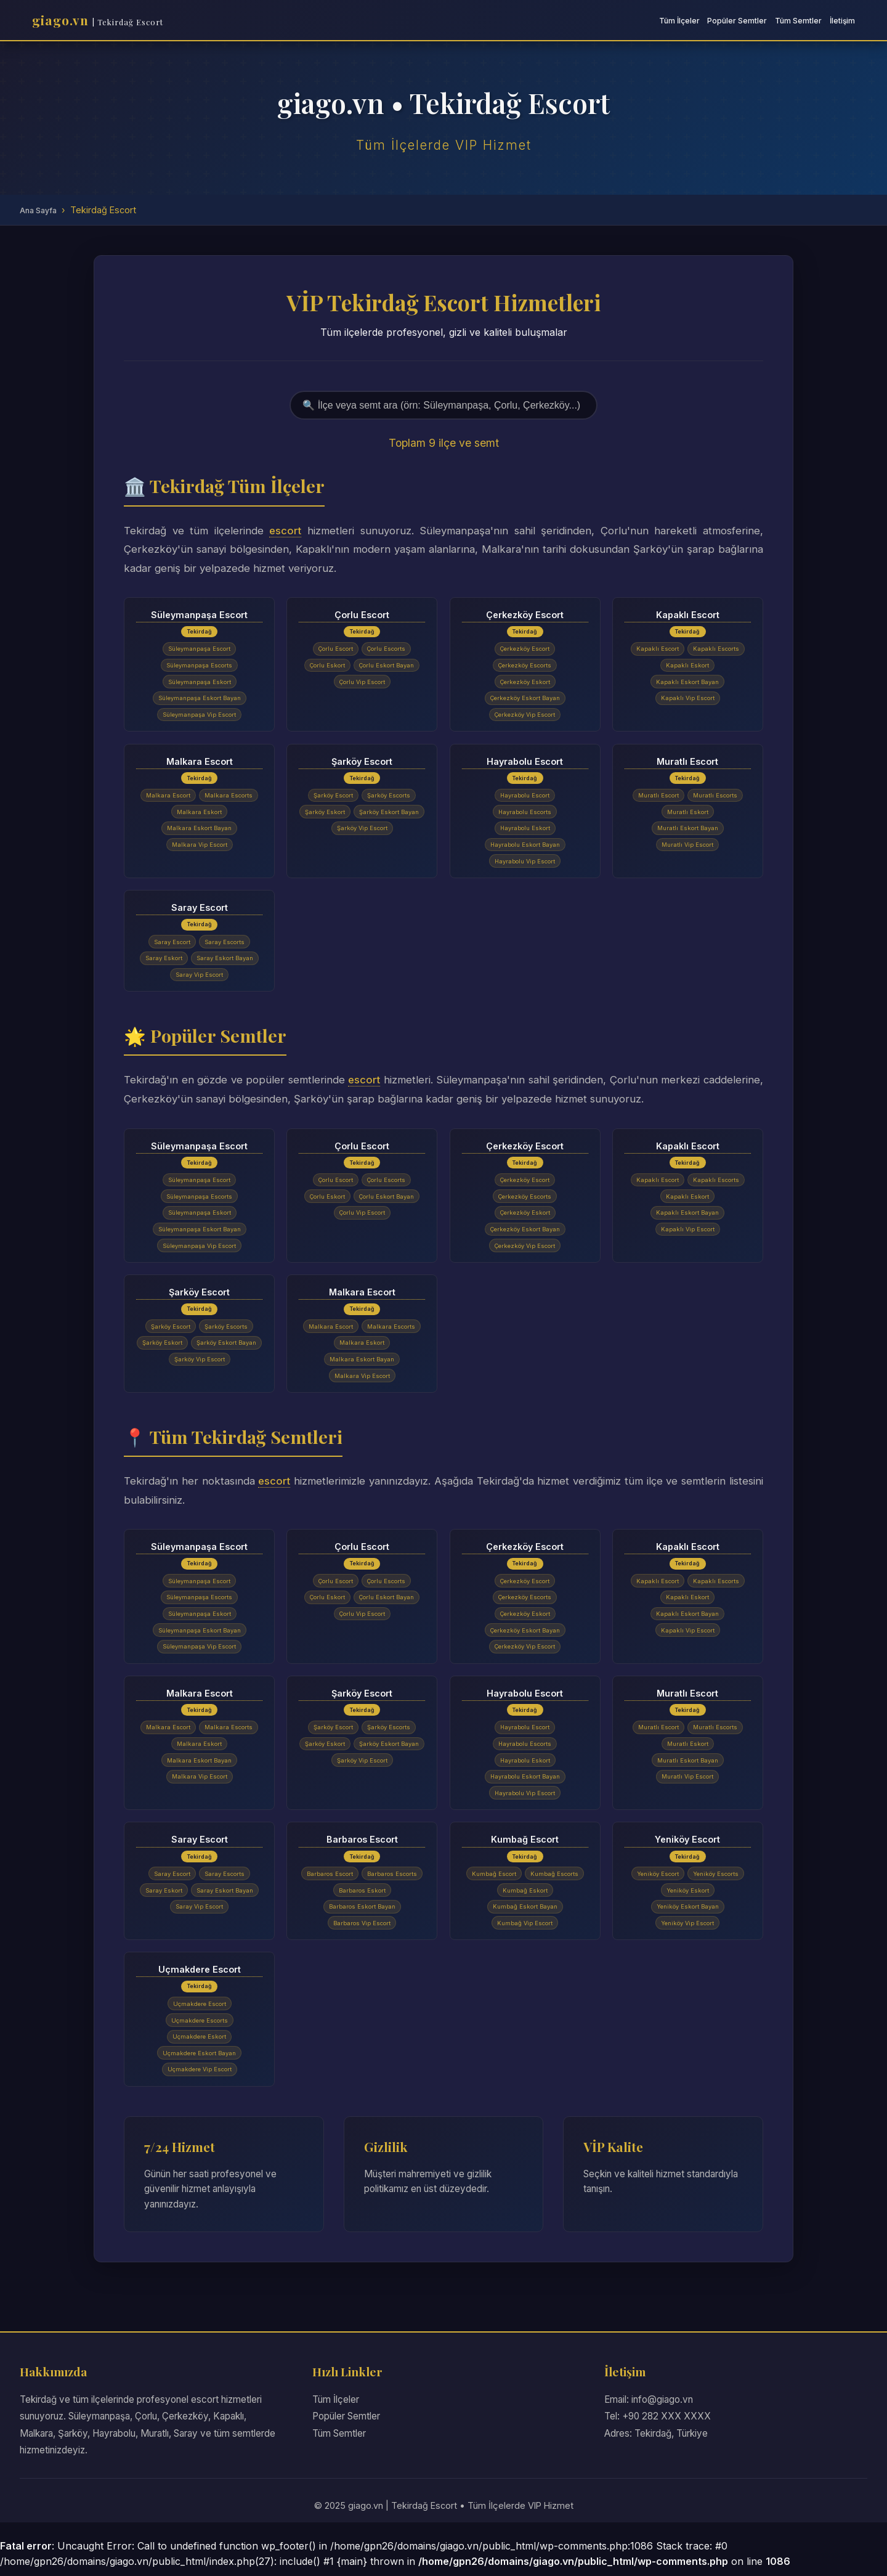 The width and height of the screenshot is (887, 2576). Describe the element at coordinates (199, 908) in the screenshot. I see `Saray Escort` at that location.